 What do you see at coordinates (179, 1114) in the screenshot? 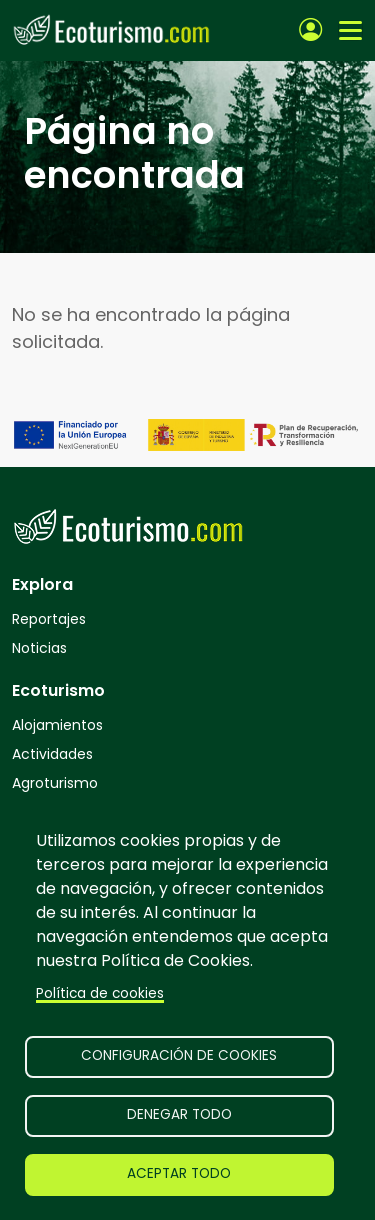
I see `Denegar todo` at bounding box center [179, 1114].